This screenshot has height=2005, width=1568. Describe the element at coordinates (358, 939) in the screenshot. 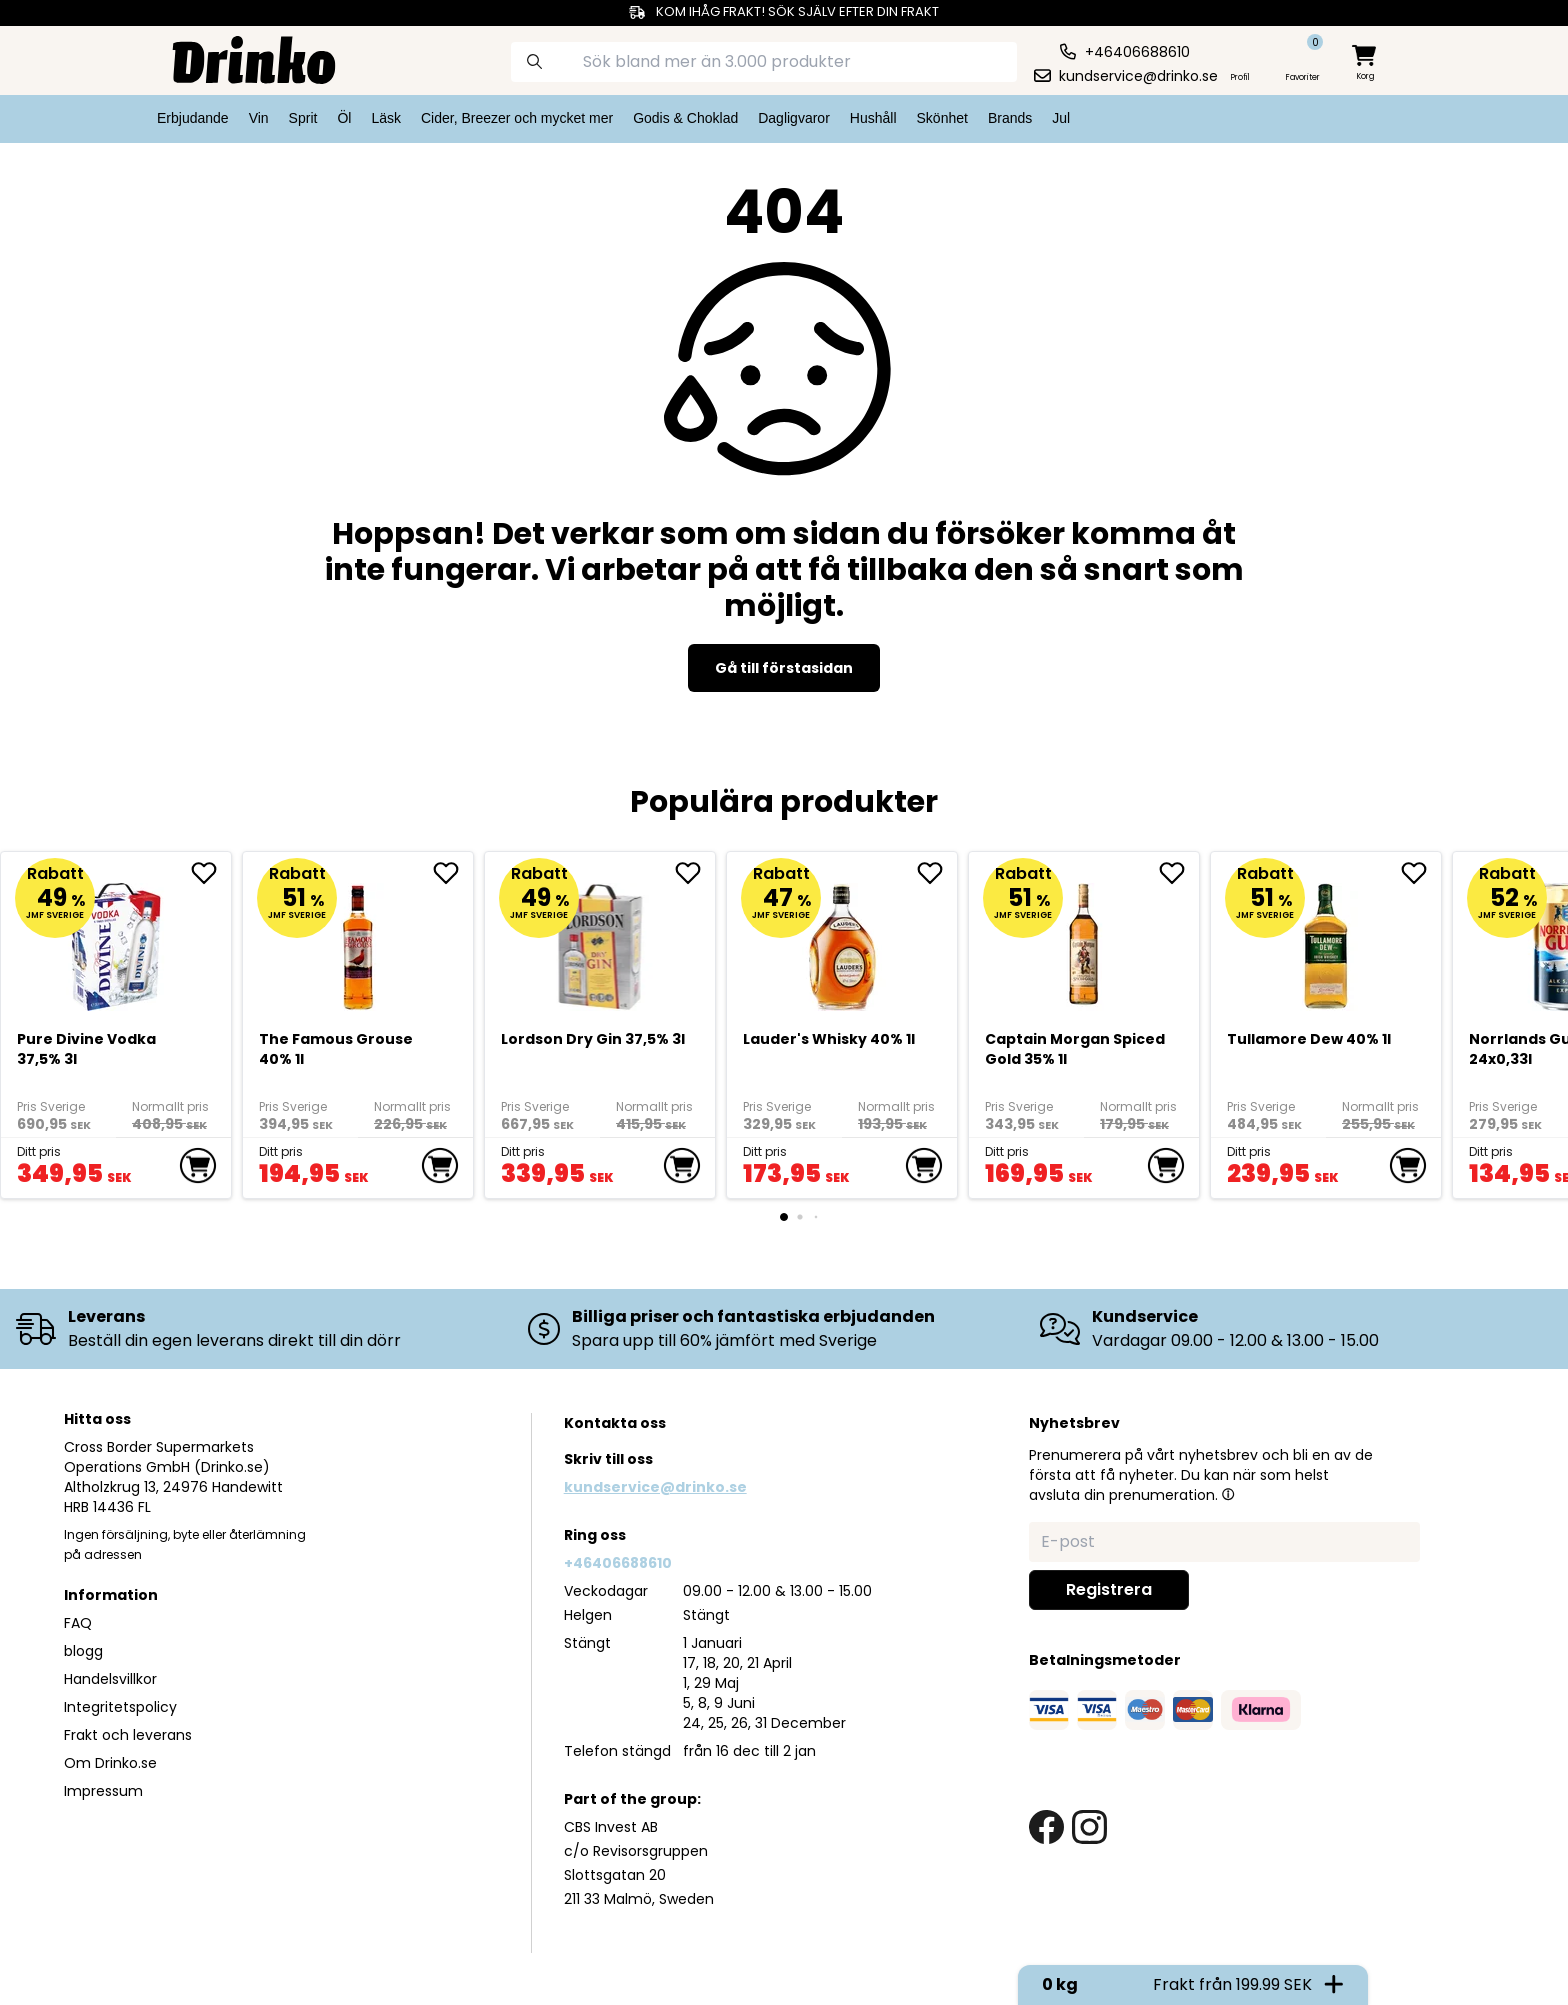

I see `[The Famous Grouse 40% 1l]` at that location.